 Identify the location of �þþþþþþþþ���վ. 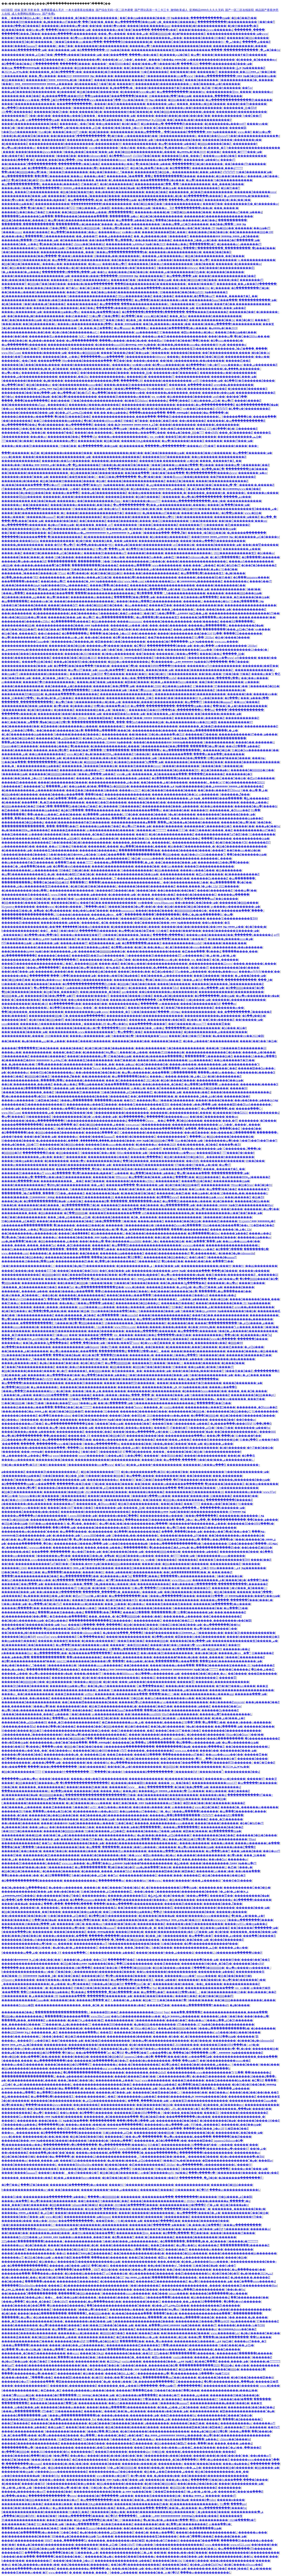
(51, 1794).